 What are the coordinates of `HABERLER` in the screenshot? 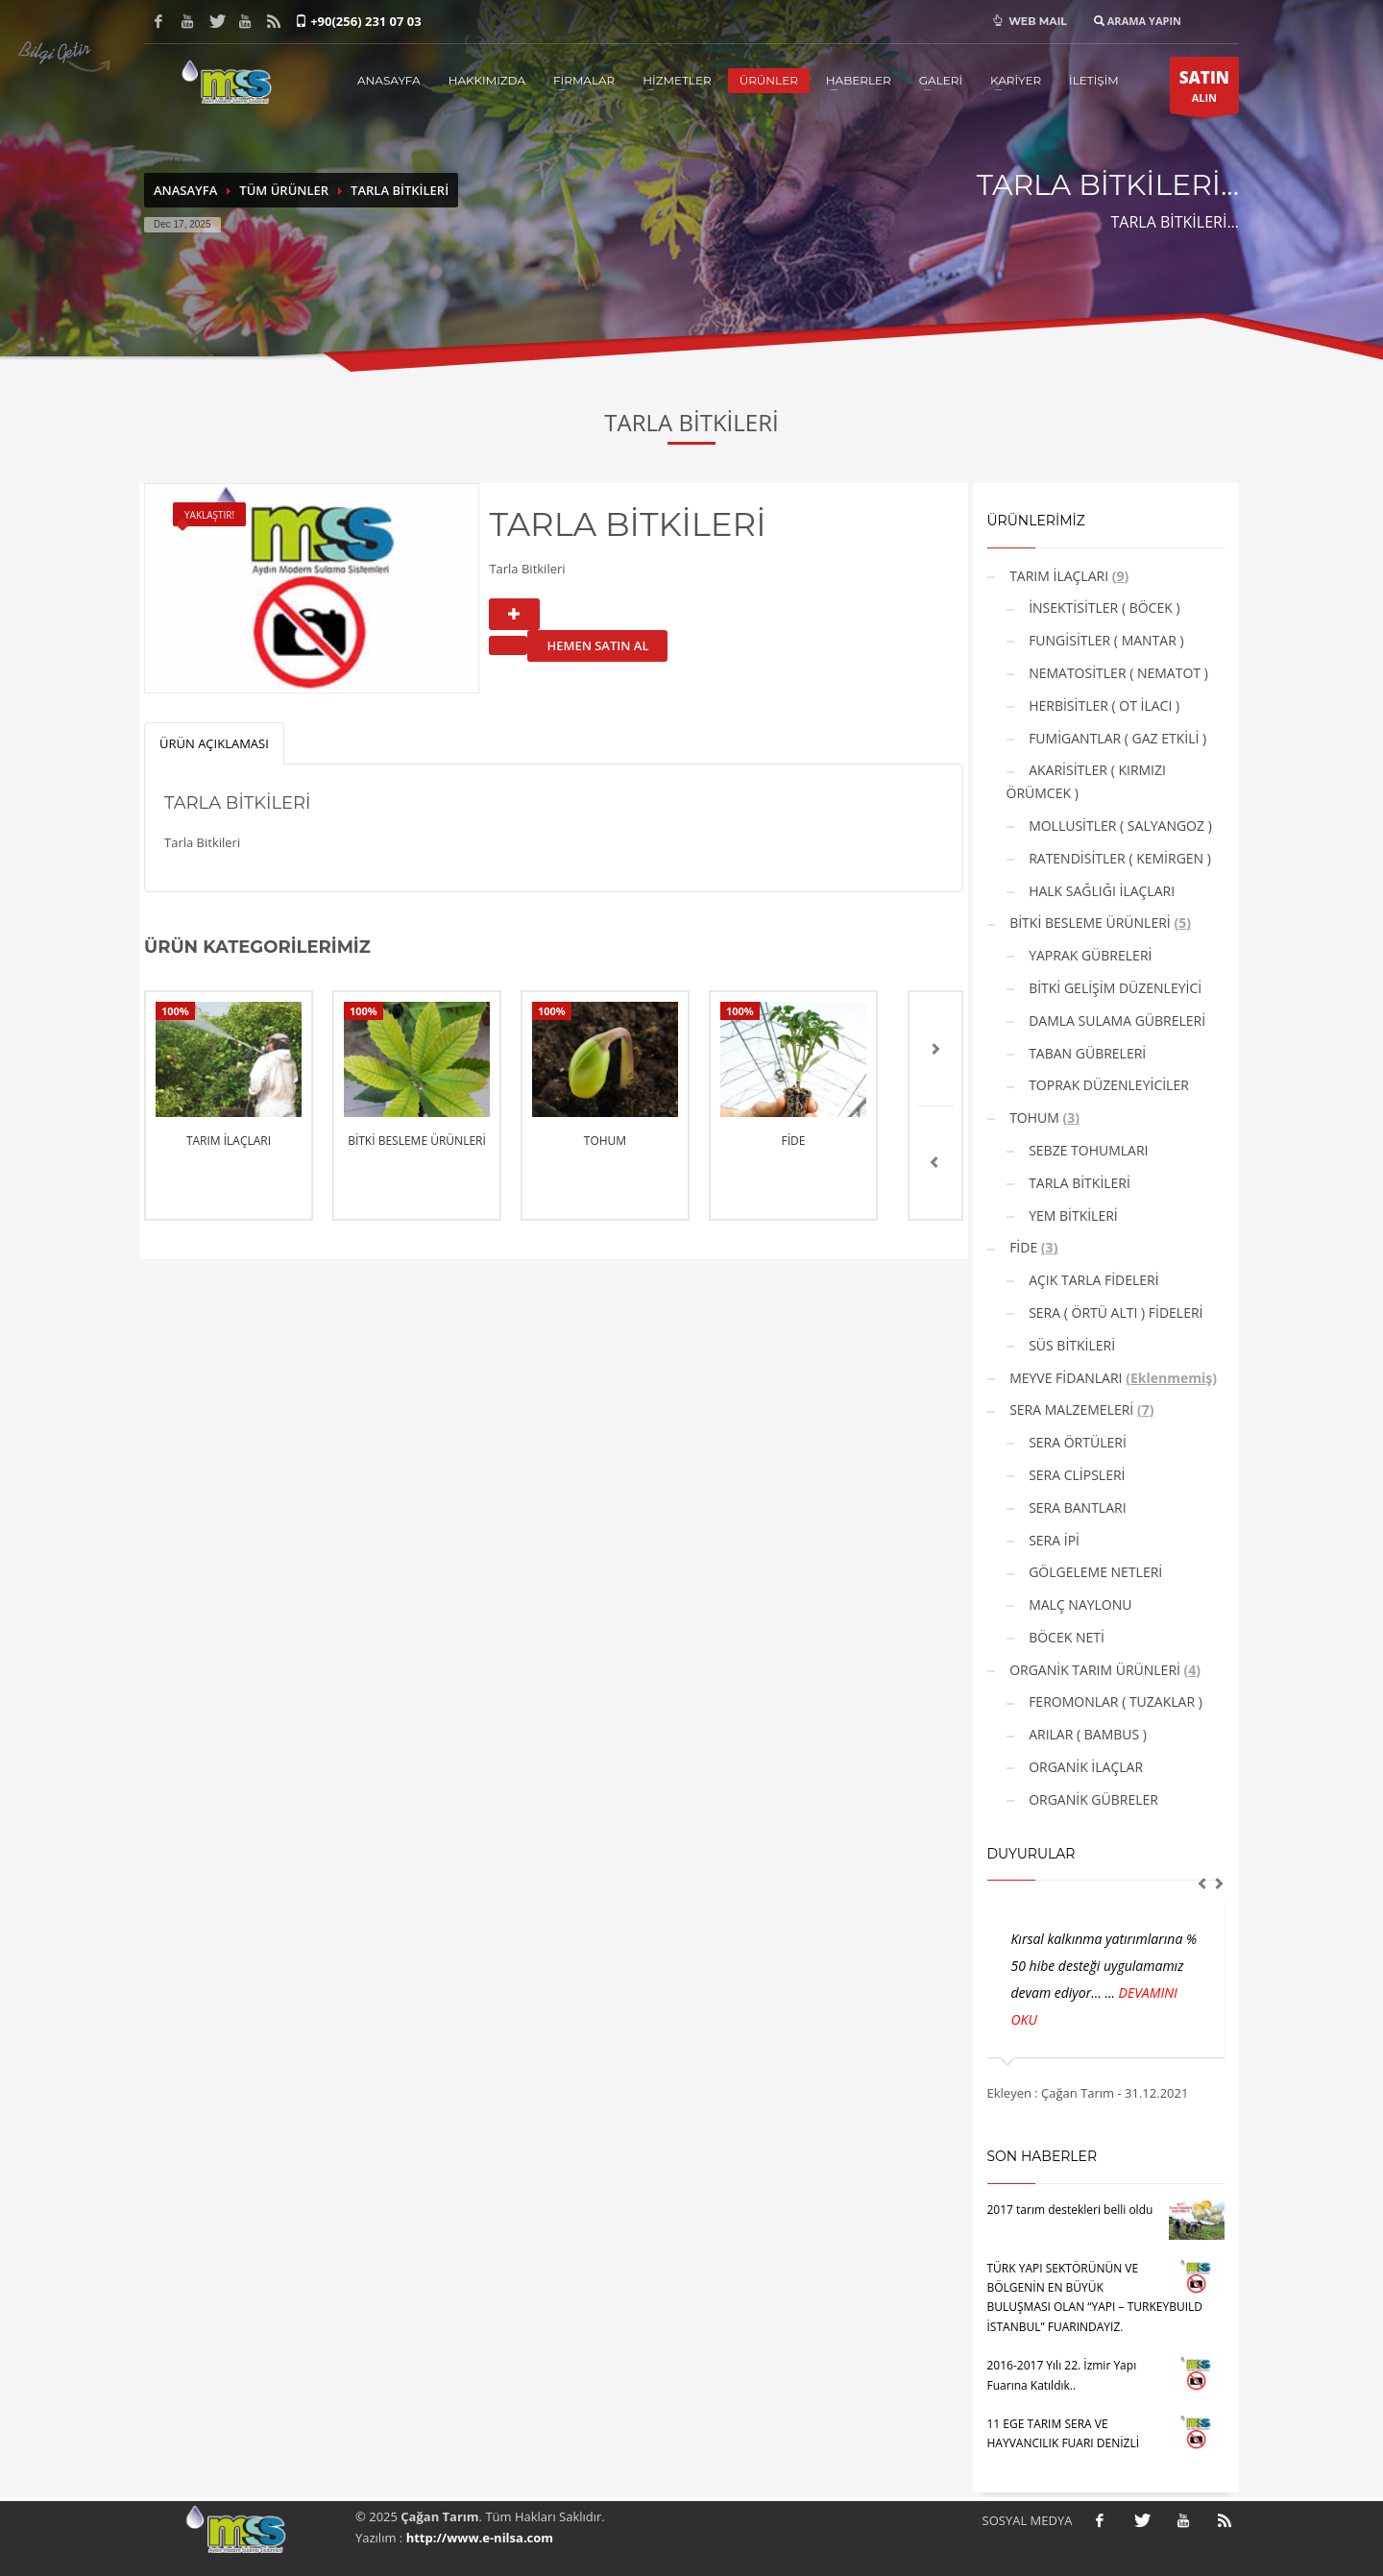 It's located at (858, 80).